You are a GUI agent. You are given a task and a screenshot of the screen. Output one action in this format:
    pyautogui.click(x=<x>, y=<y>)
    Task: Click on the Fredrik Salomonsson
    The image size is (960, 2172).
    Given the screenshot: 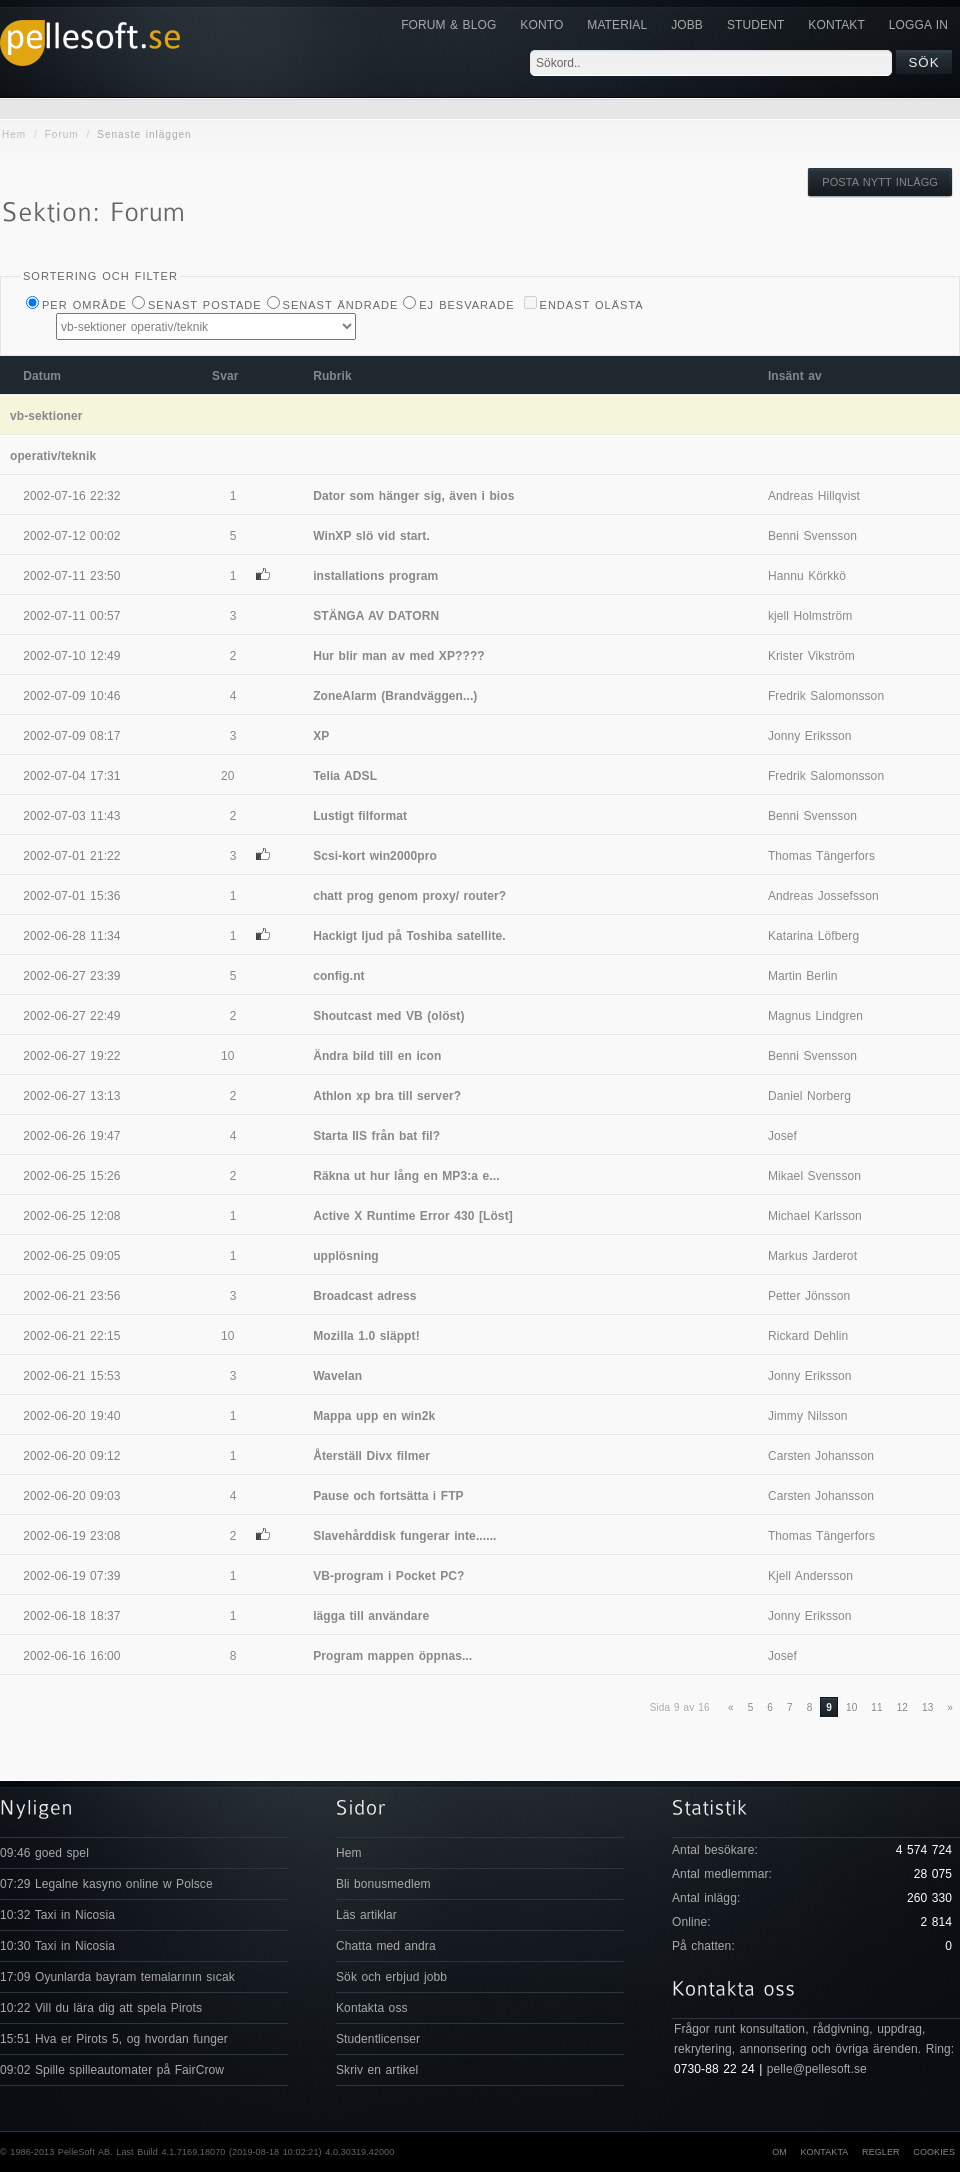 What is the action you would take?
    pyautogui.click(x=826, y=696)
    